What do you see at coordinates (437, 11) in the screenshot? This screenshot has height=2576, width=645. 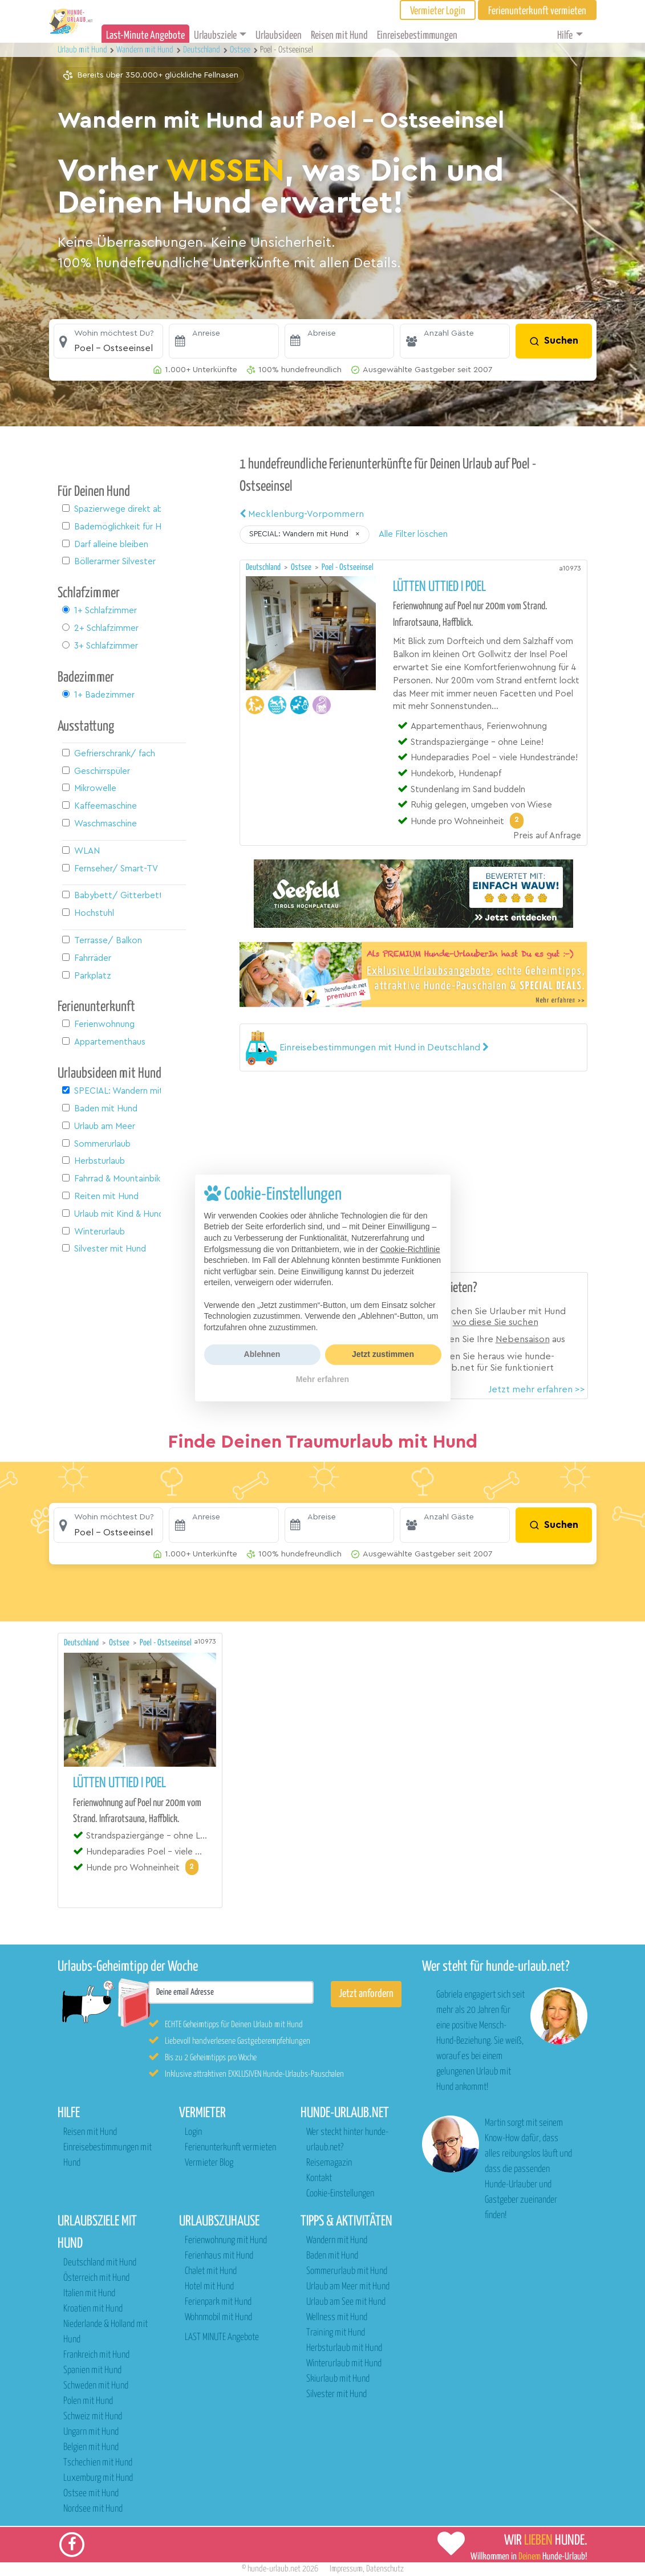 I see `Vermieter Login` at bounding box center [437, 11].